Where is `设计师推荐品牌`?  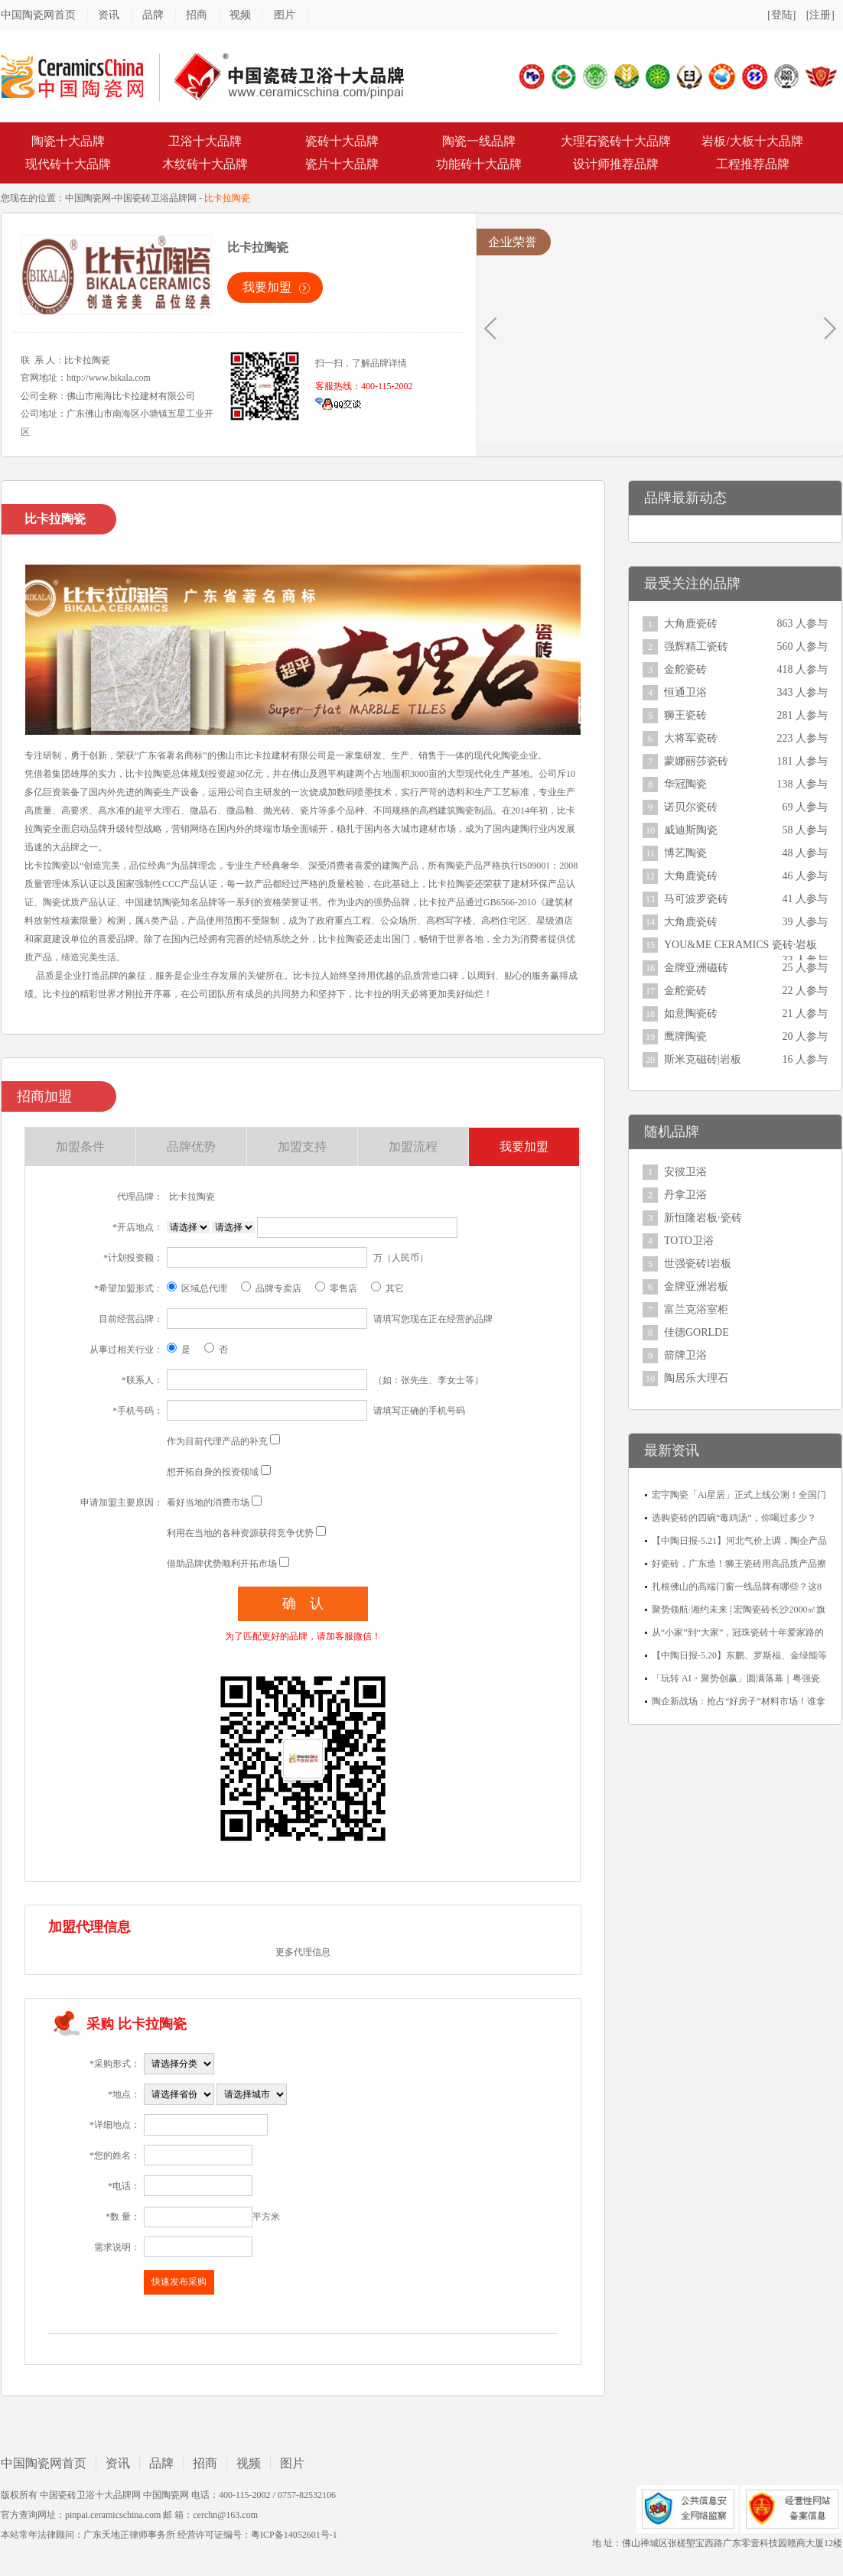
设计师推荐品牌 is located at coordinates (616, 164).